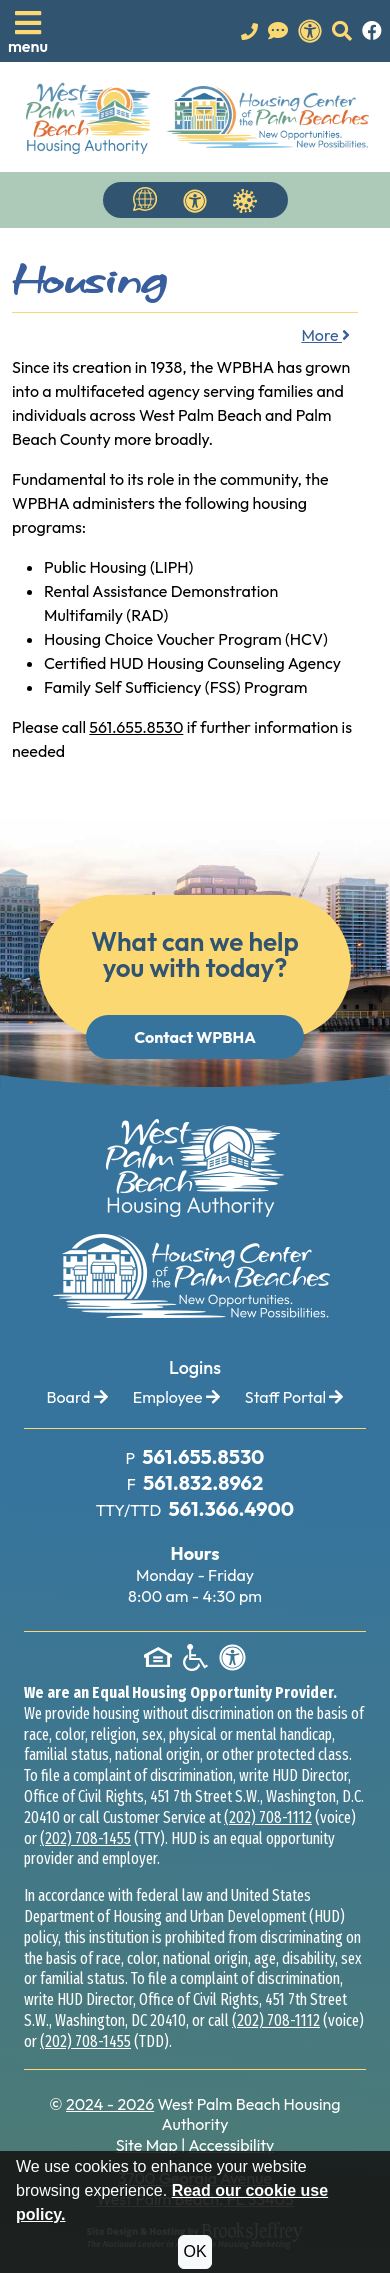  I want to click on [View our accessibility statement.], so click(310, 31).